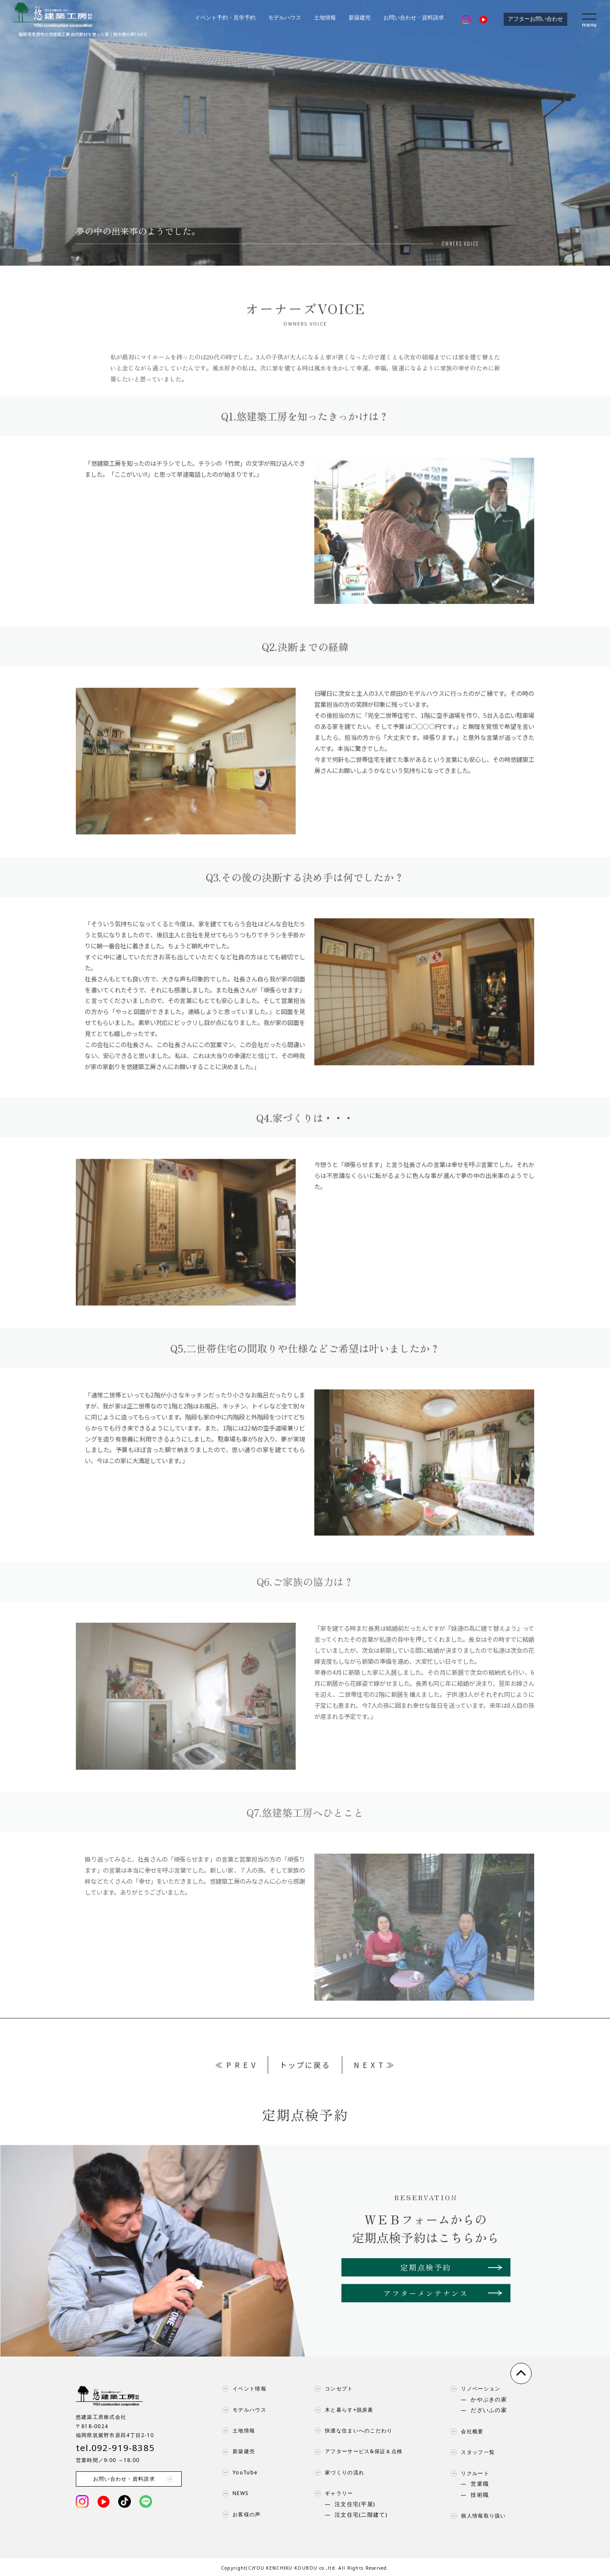  Describe the element at coordinates (325, 18) in the screenshot. I see `土地情報` at that location.